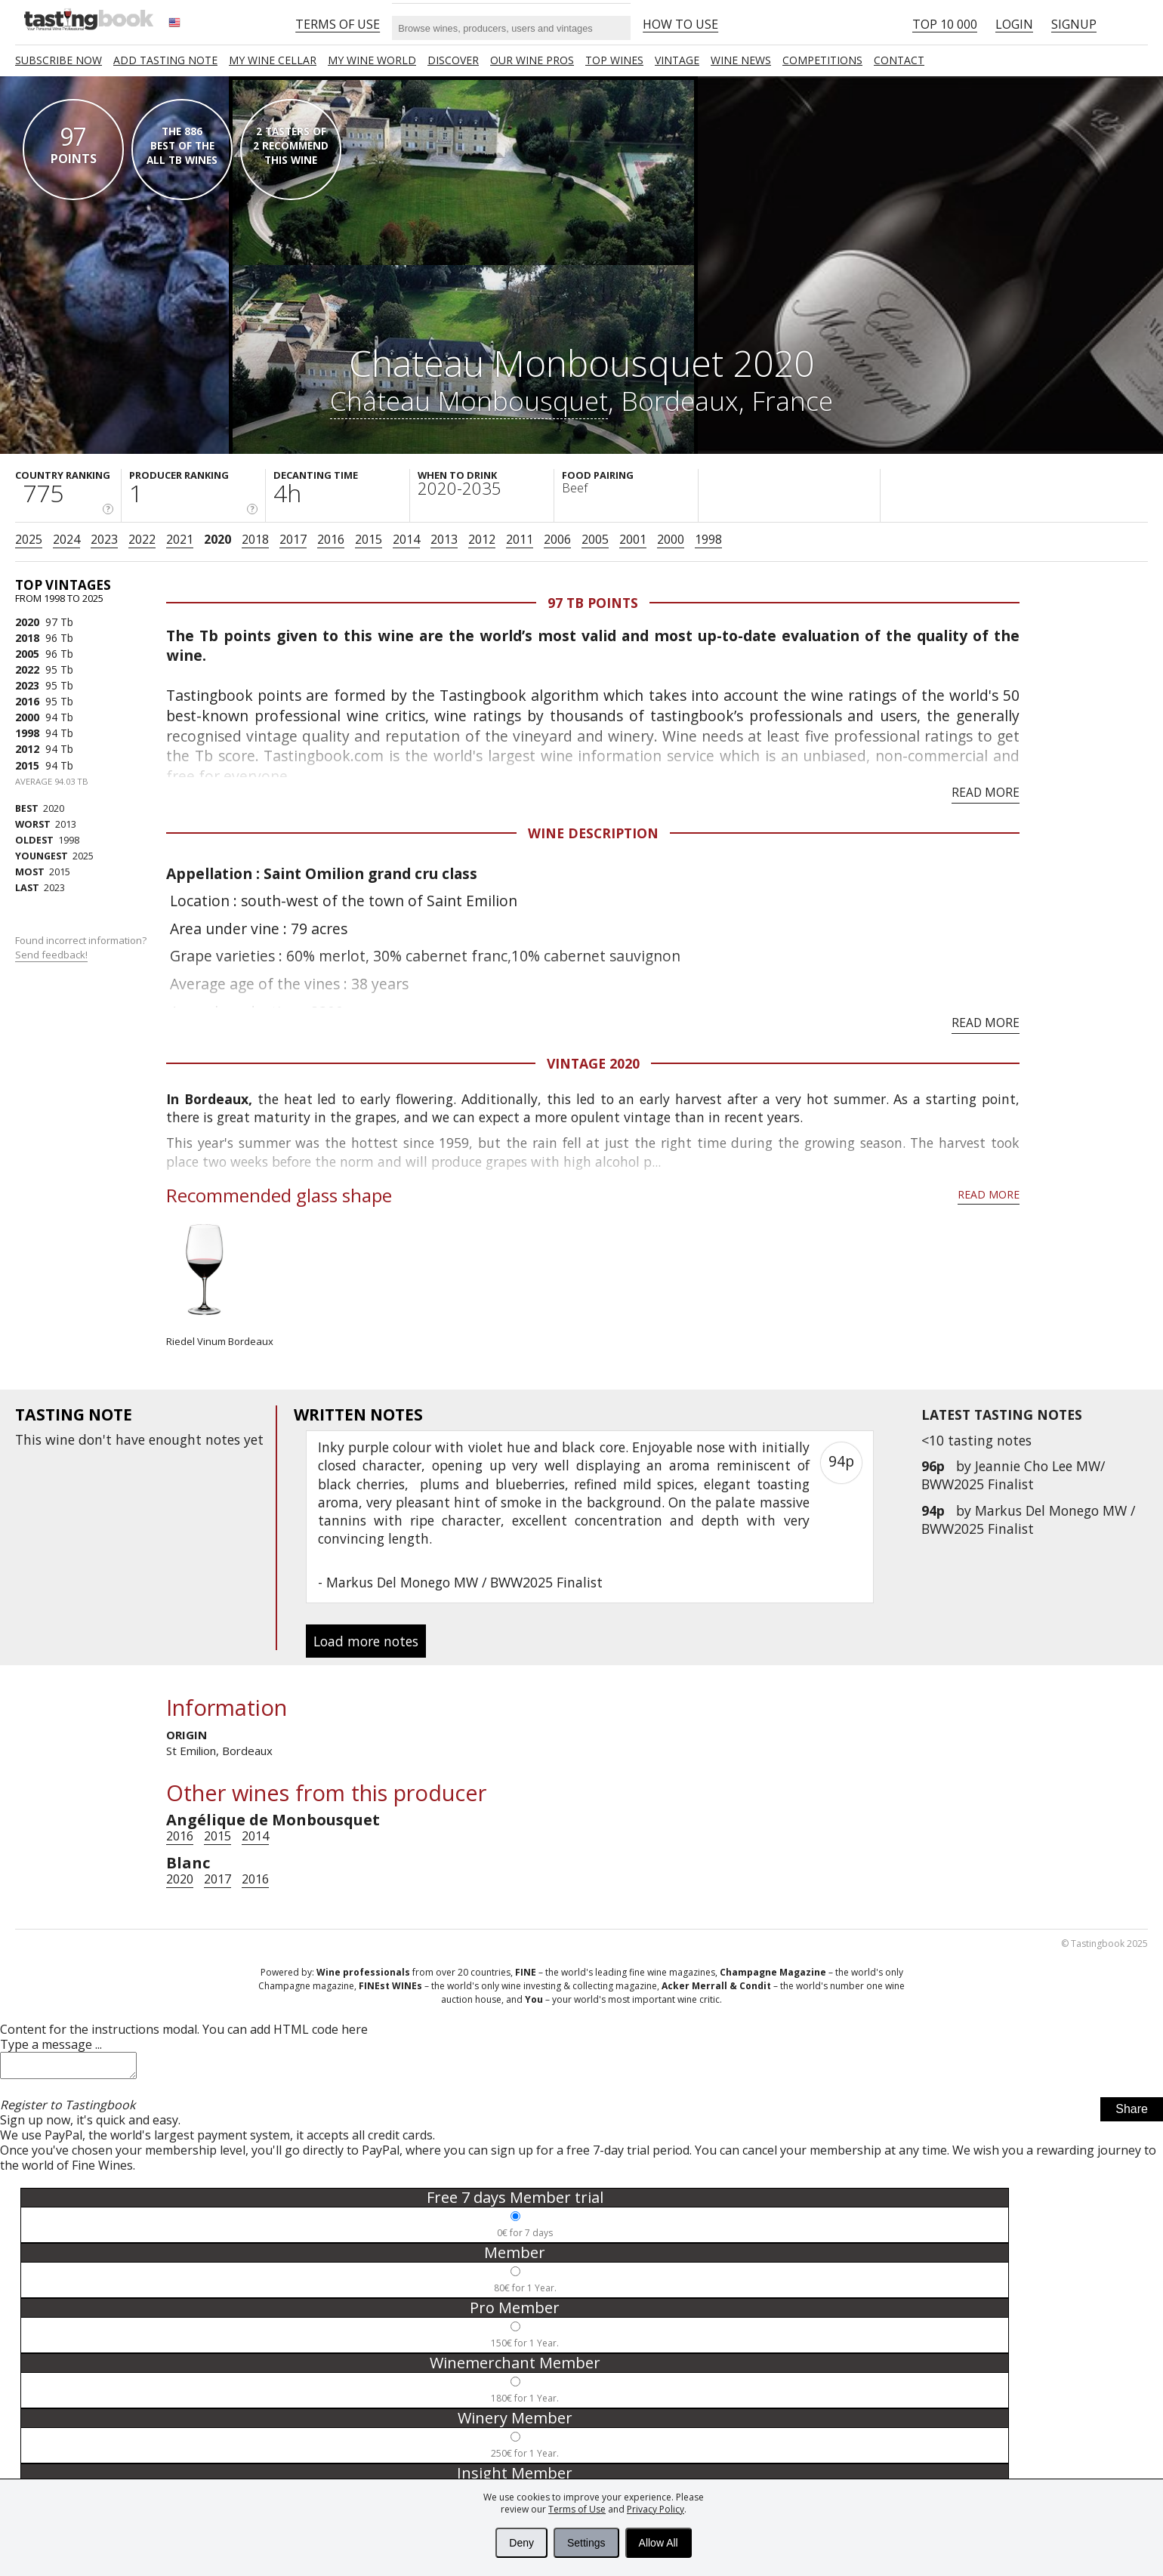  What do you see at coordinates (670, 539) in the screenshot?
I see `2000` at bounding box center [670, 539].